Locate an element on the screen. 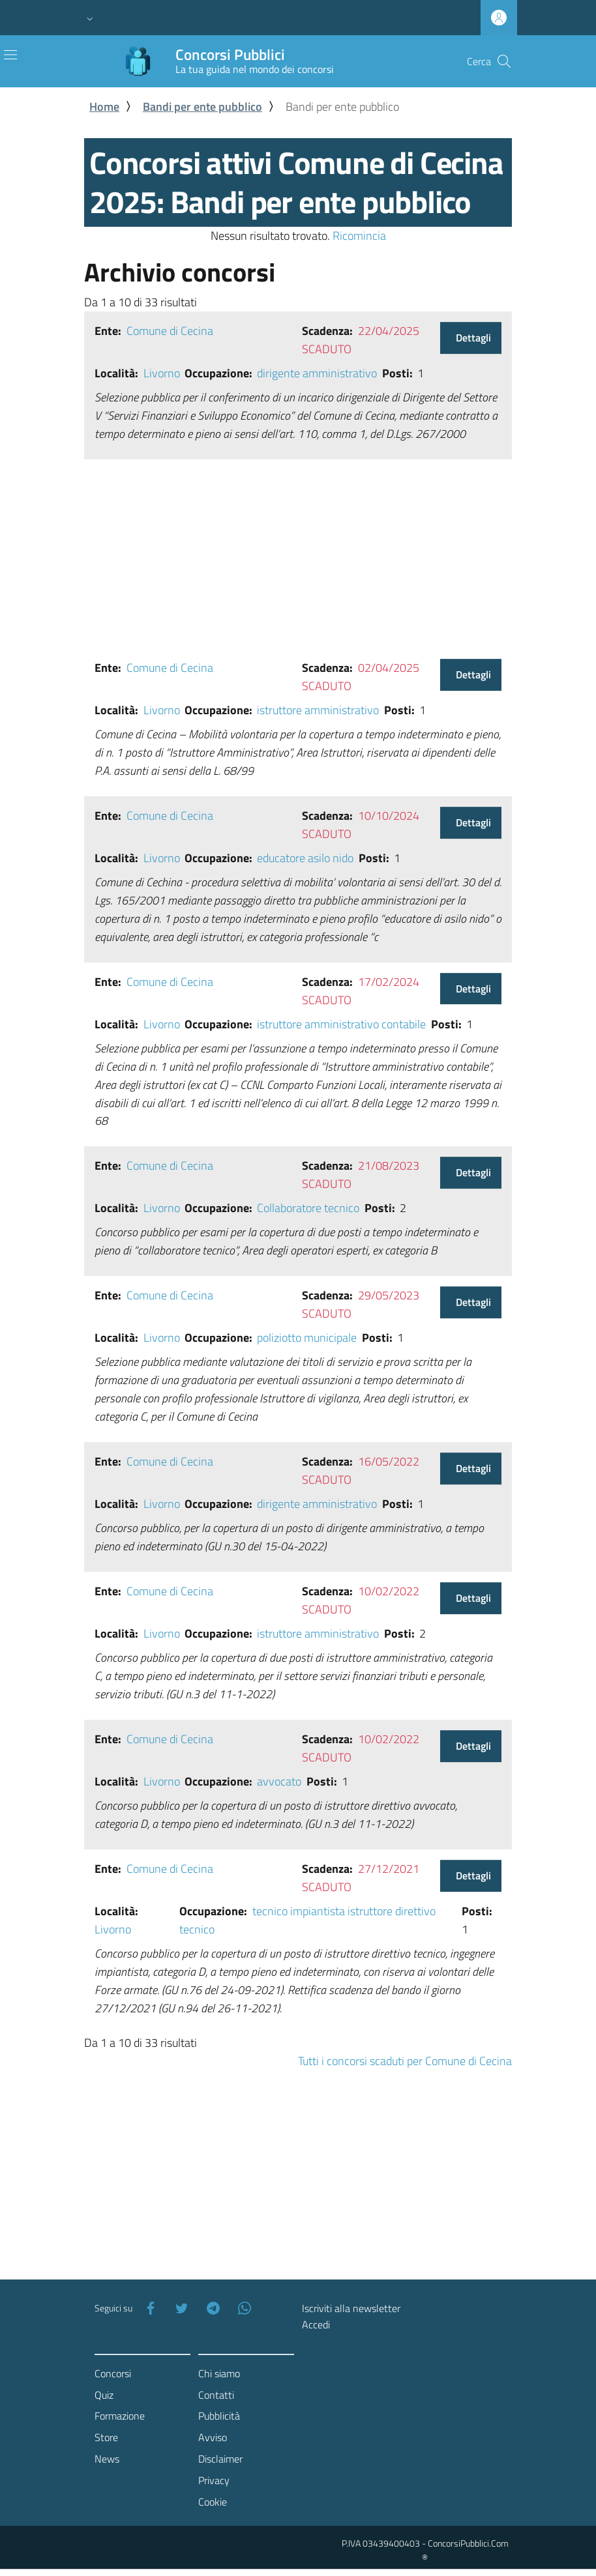  istruttore amministrativo contabile is located at coordinates (341, 1024).